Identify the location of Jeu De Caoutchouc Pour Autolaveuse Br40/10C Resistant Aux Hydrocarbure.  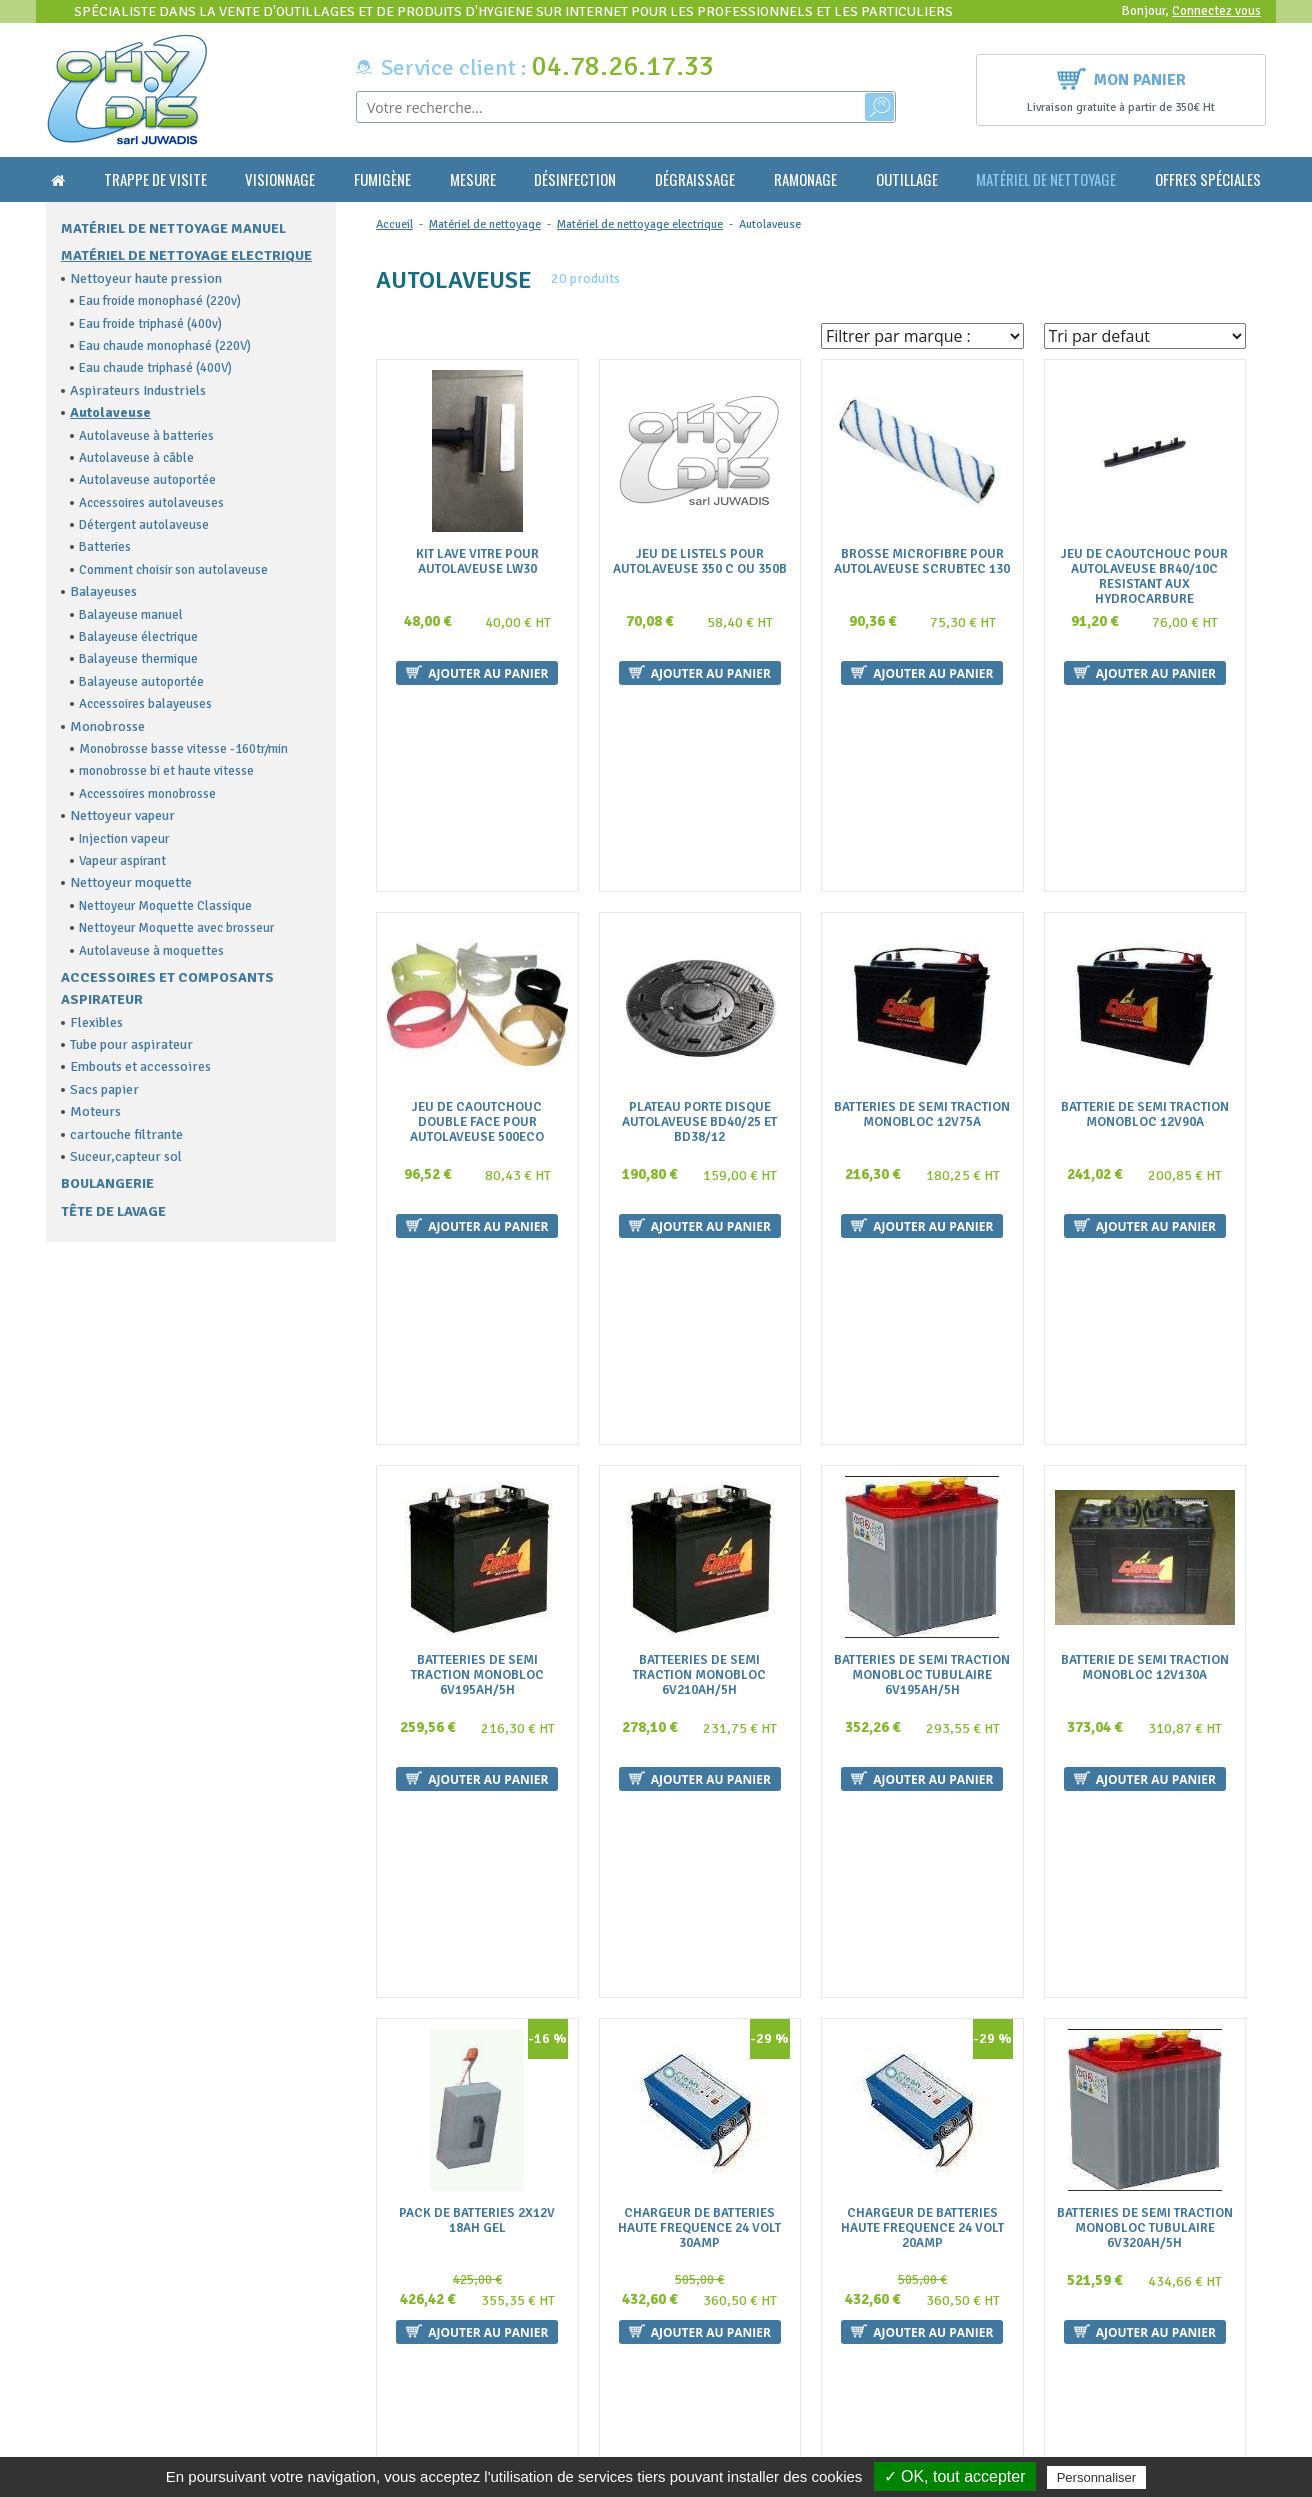
(1144, 577).